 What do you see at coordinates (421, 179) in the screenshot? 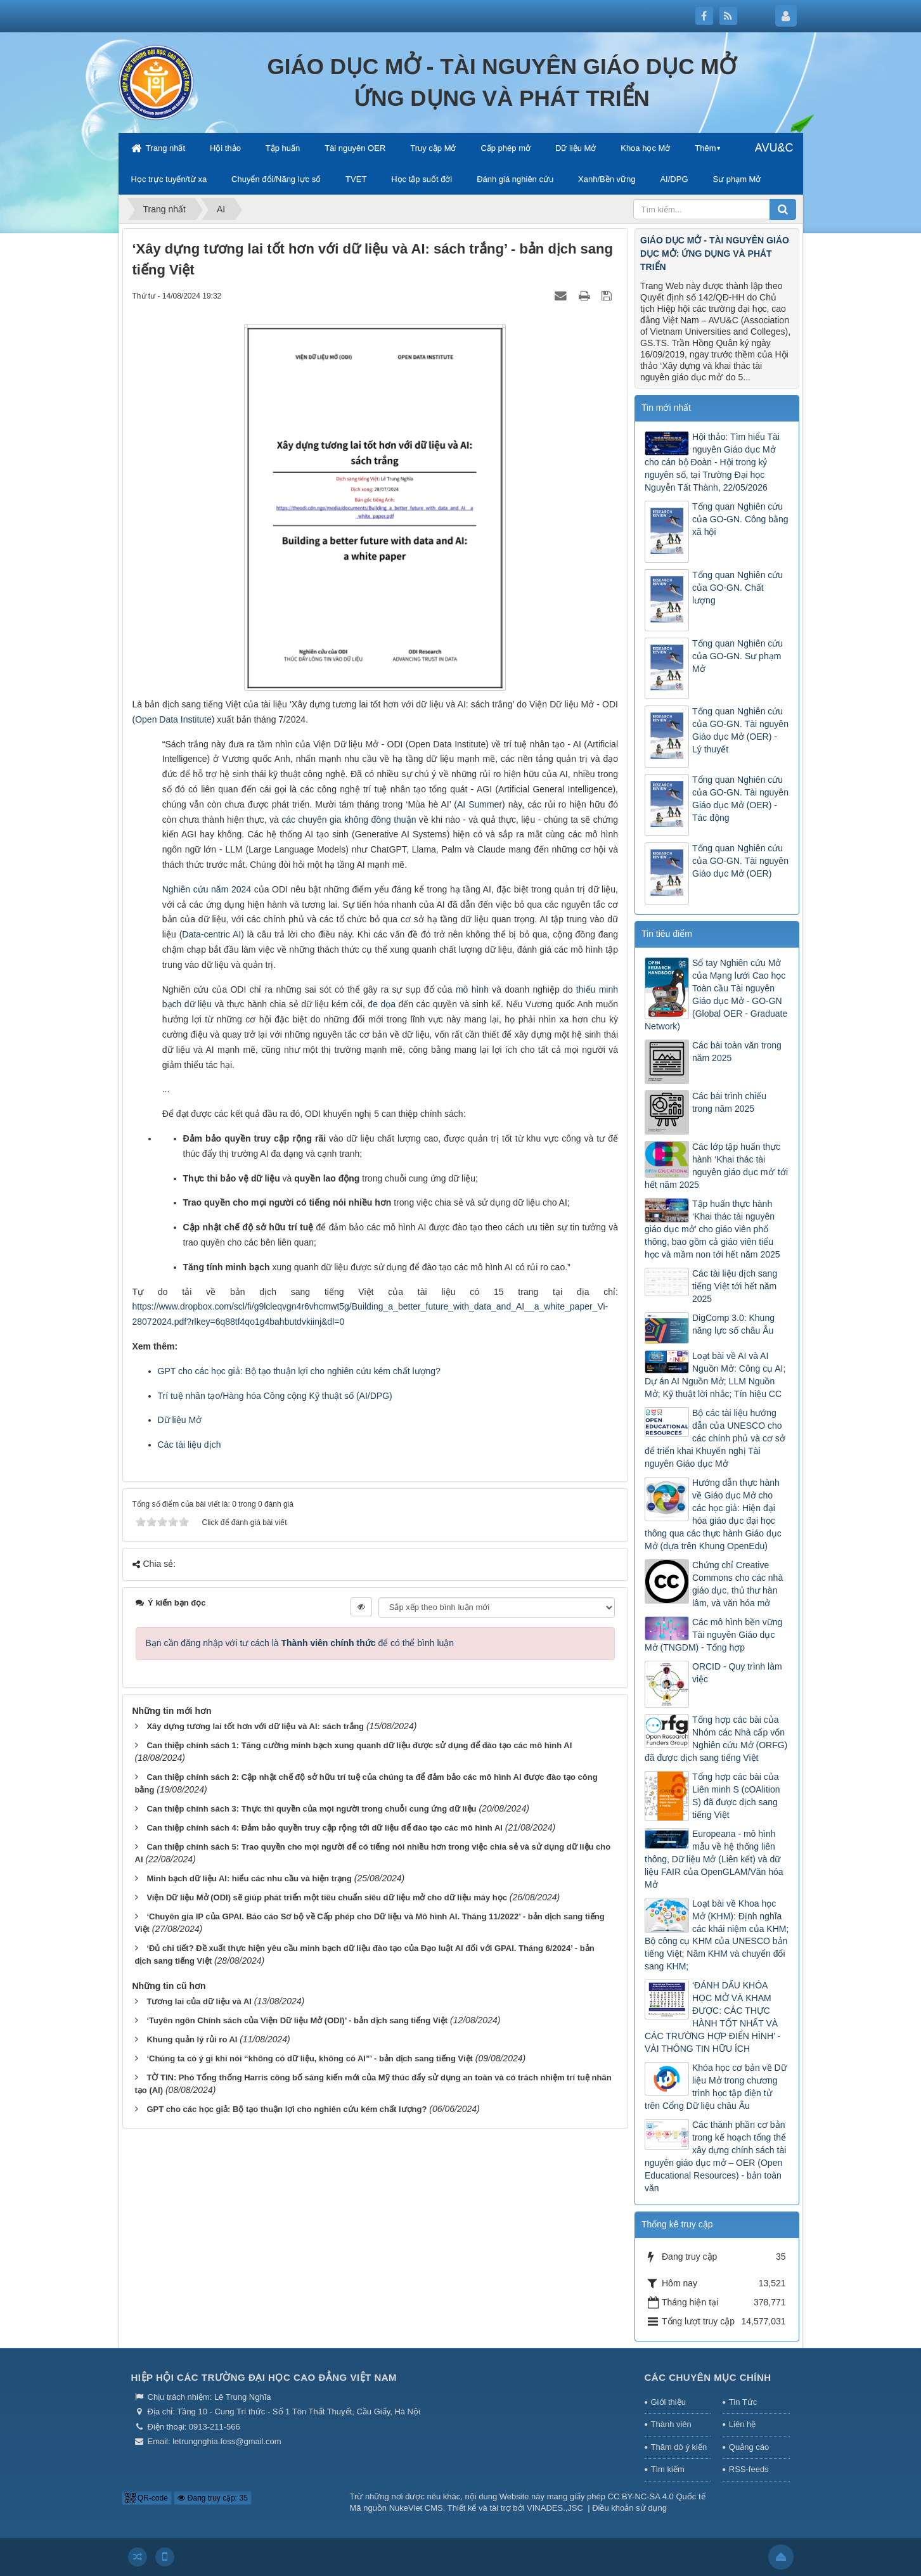
I see `Học tập suốt đời` at bounding box center [421, 179].